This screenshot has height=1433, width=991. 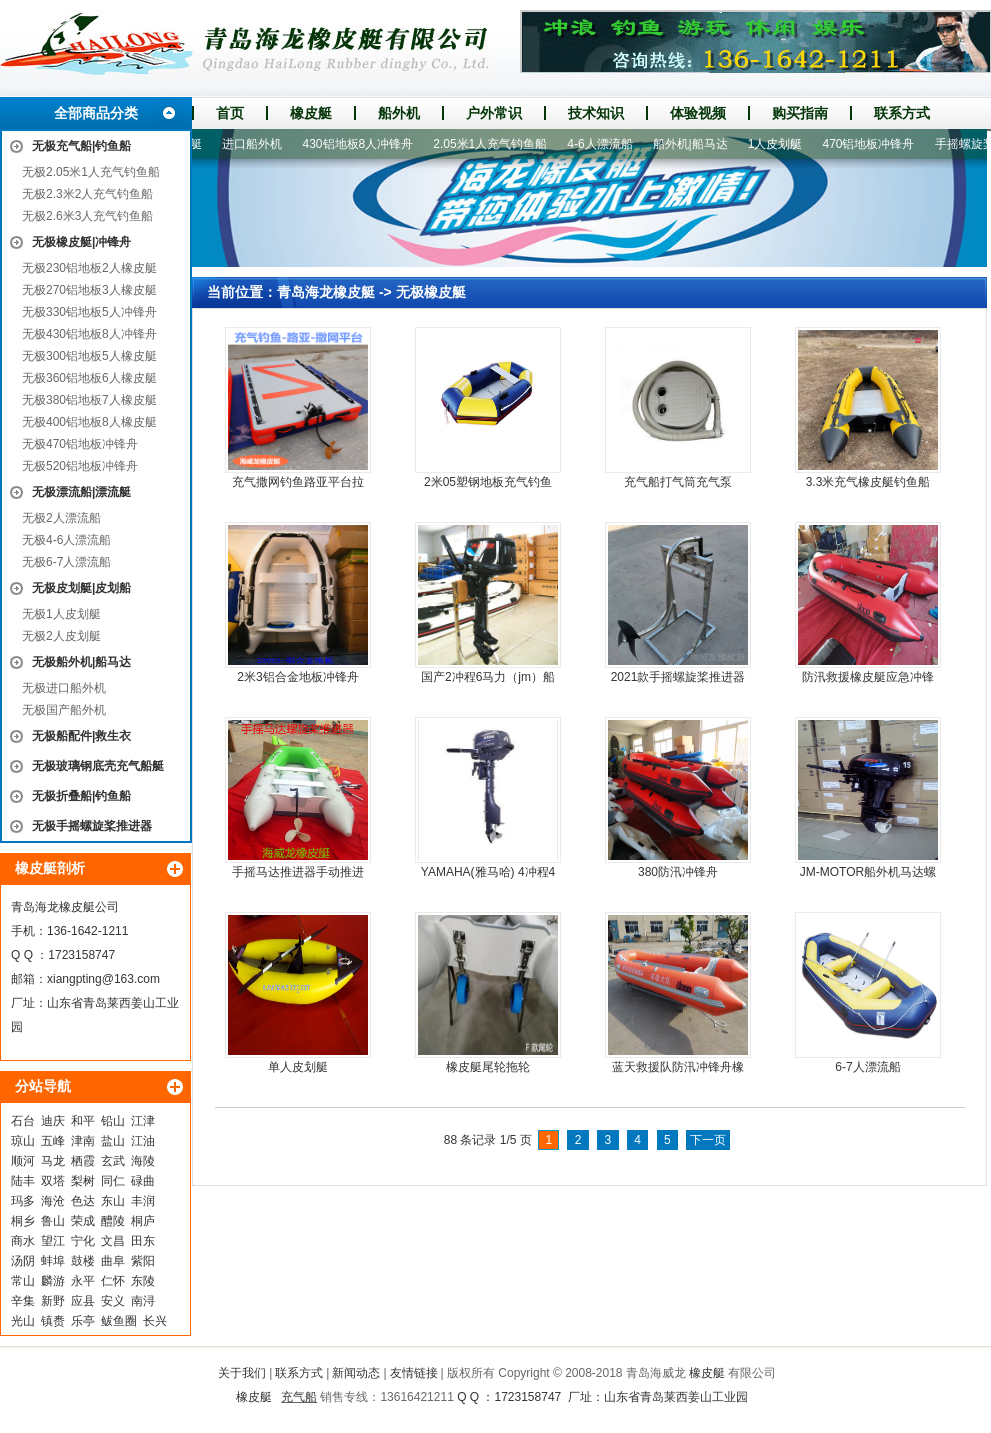 I want to click on 进口船外机, so click(x=258, y=144).